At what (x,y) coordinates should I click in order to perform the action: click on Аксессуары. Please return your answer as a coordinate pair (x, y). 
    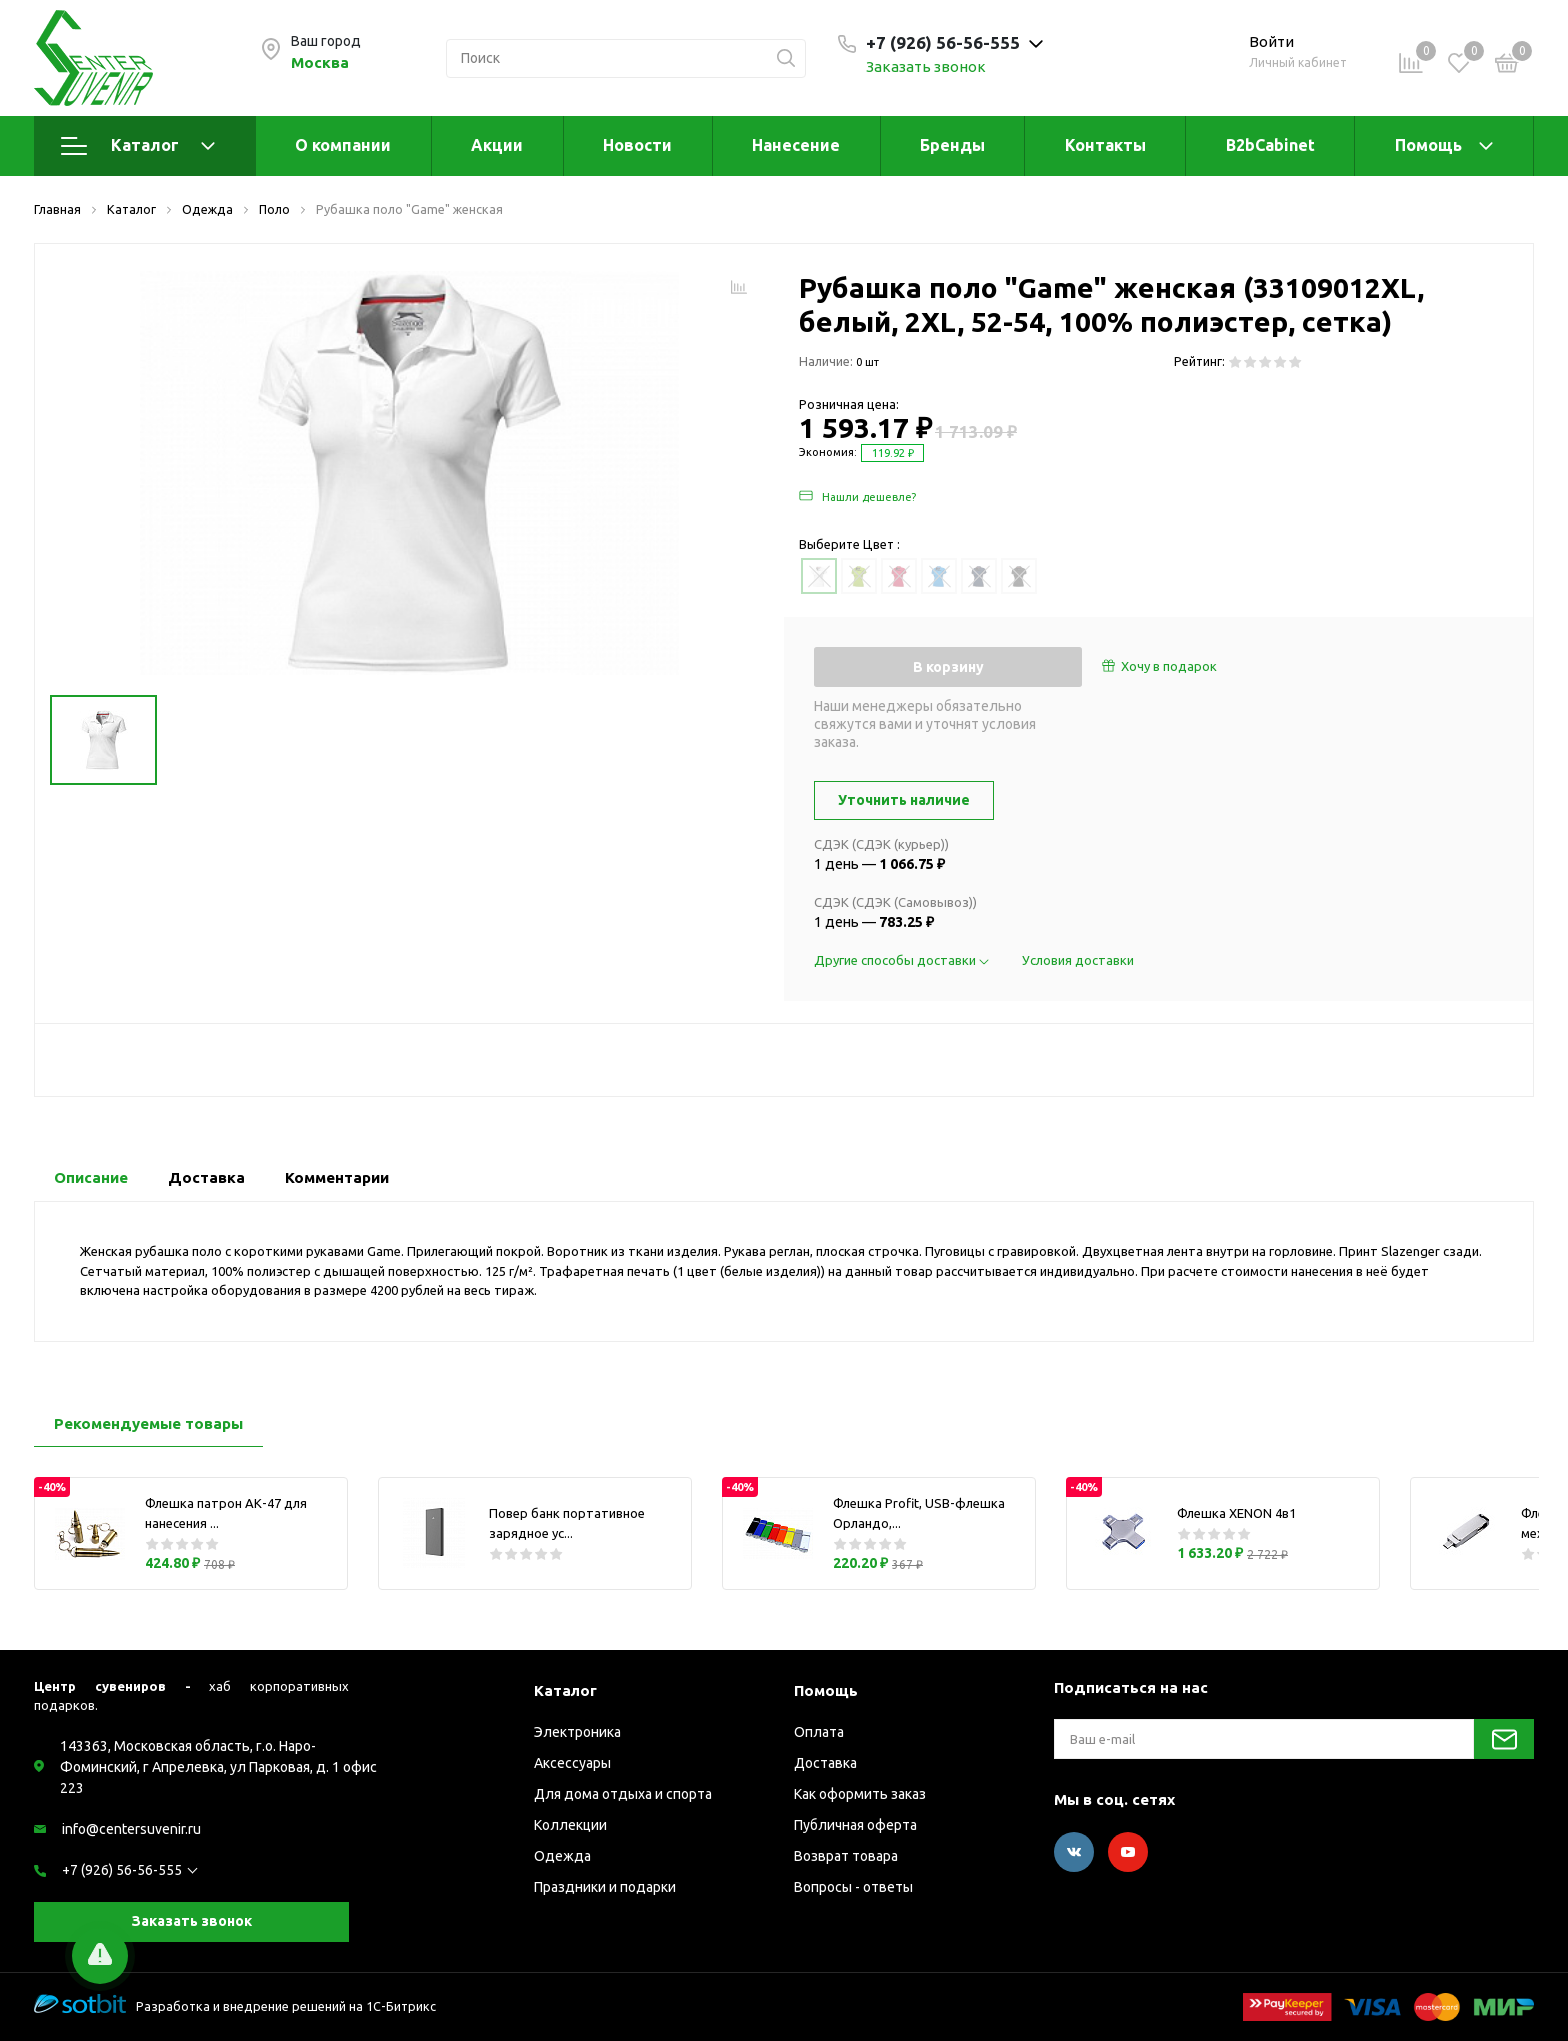
    Looking at the image, I should click on (572, 1763).